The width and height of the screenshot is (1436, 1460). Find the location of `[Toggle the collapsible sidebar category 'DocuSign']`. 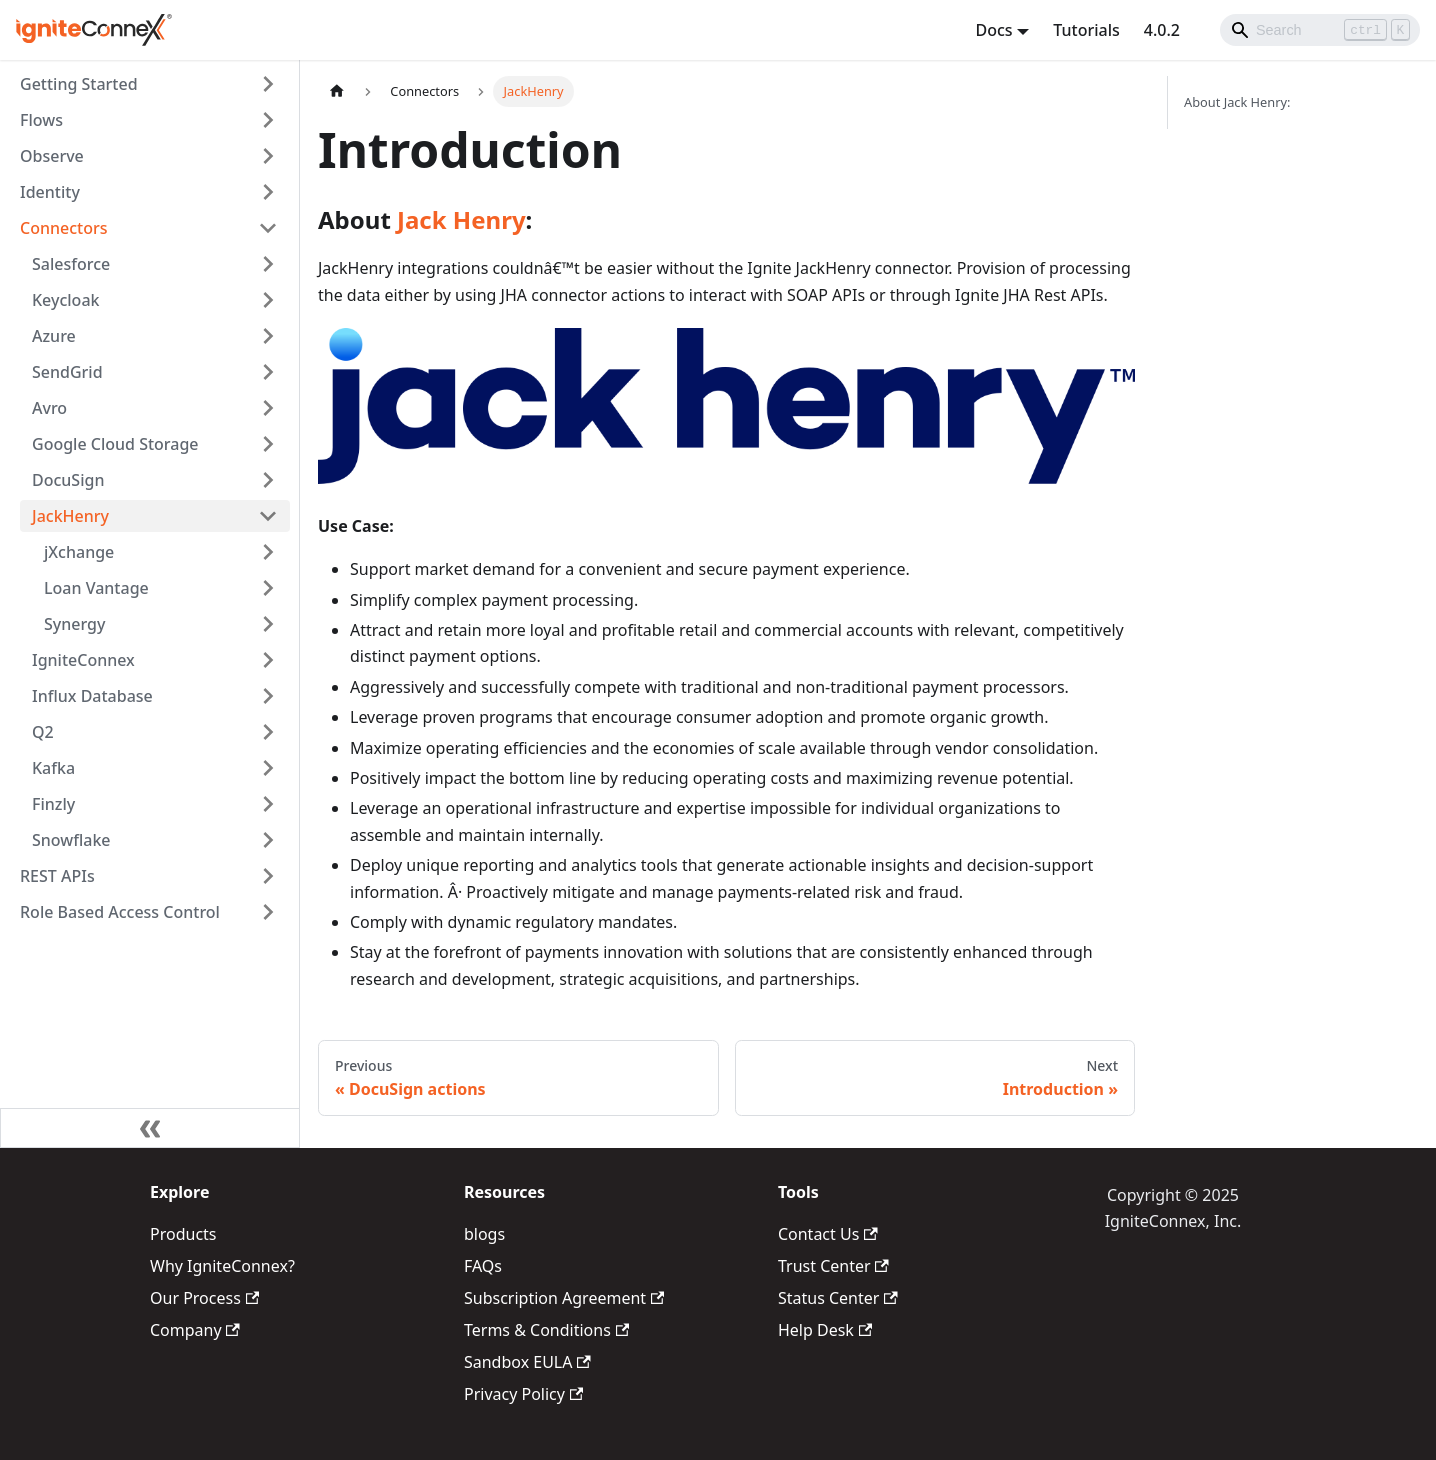

[Toggle the collapsible sidebar category 'DocuSign'] is located at coordinates (268, 480).